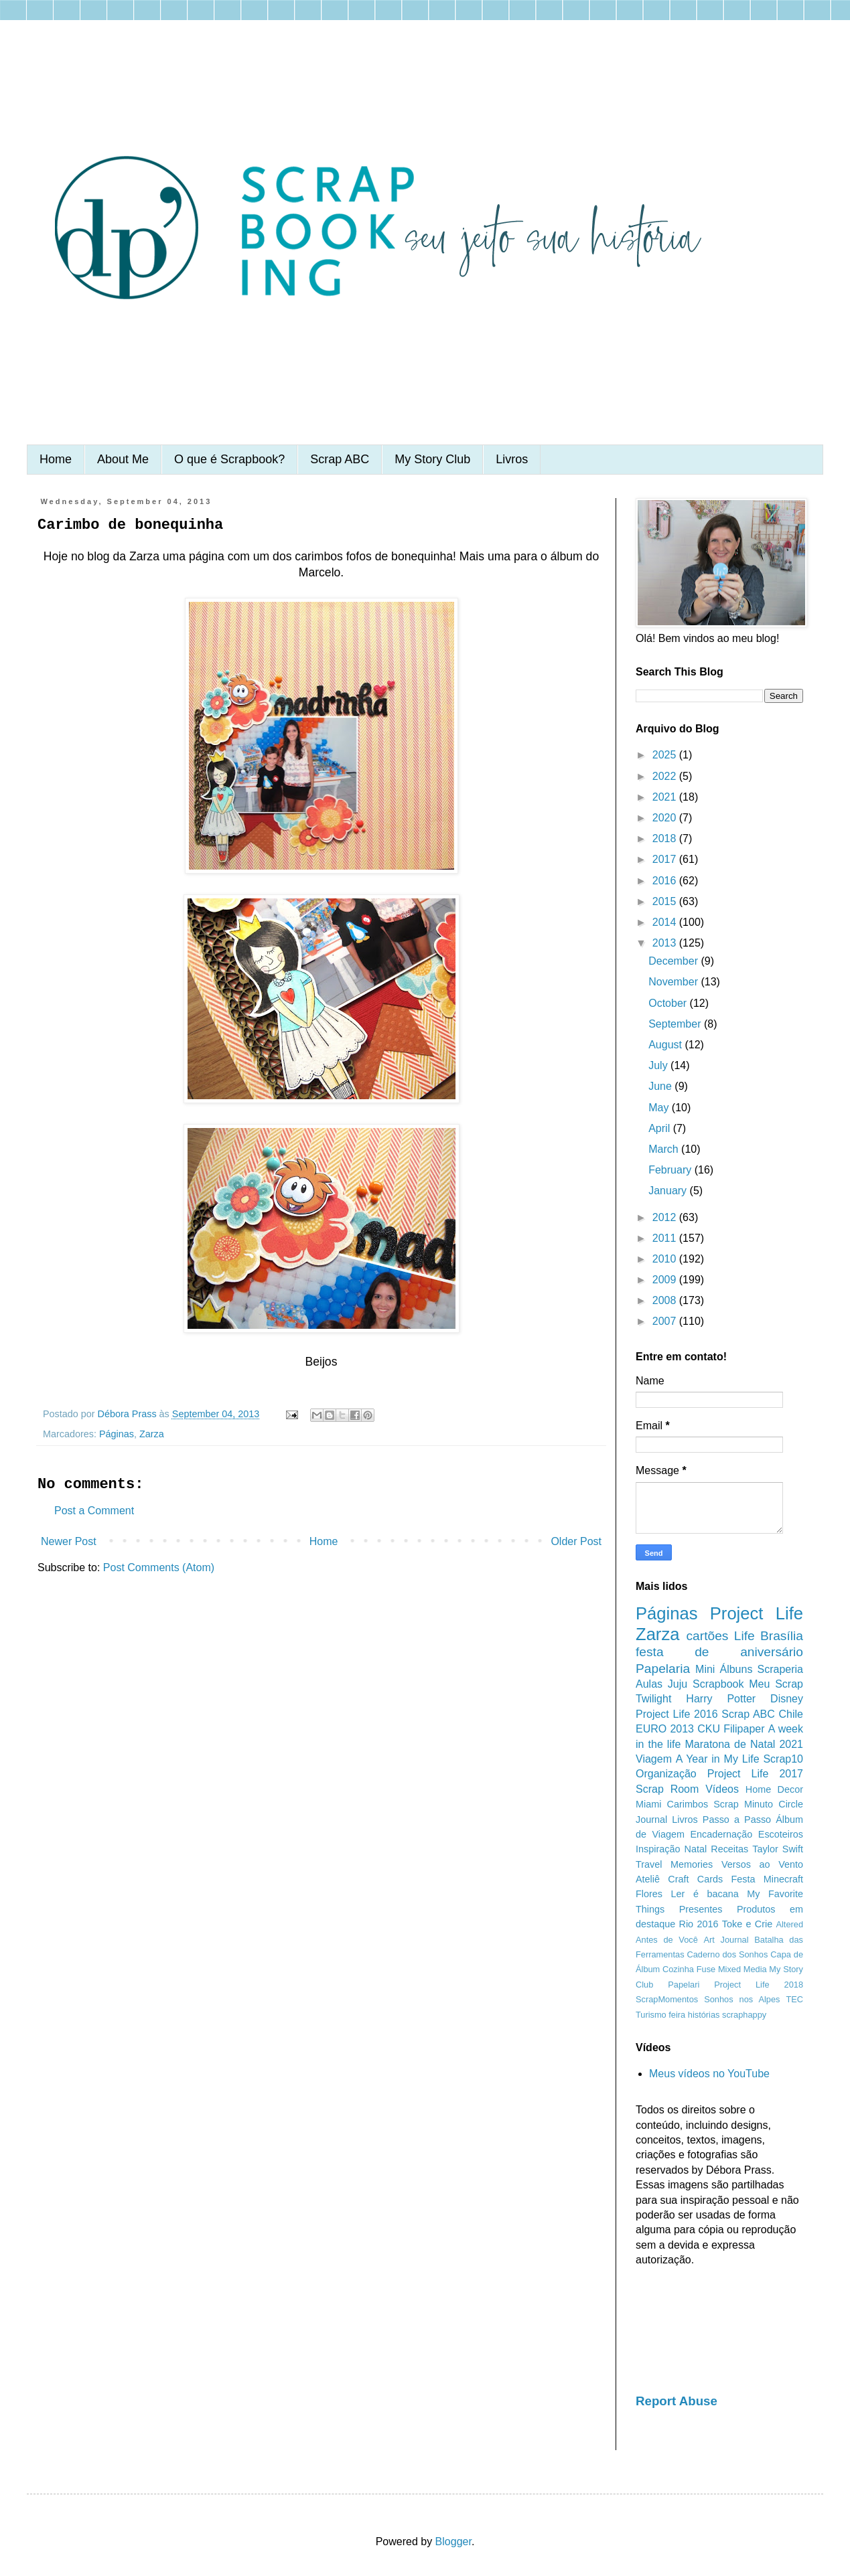 This screenshot has width=850, height=2576. I want to click on Caderno dos Sonhos, so click(727, 1954).